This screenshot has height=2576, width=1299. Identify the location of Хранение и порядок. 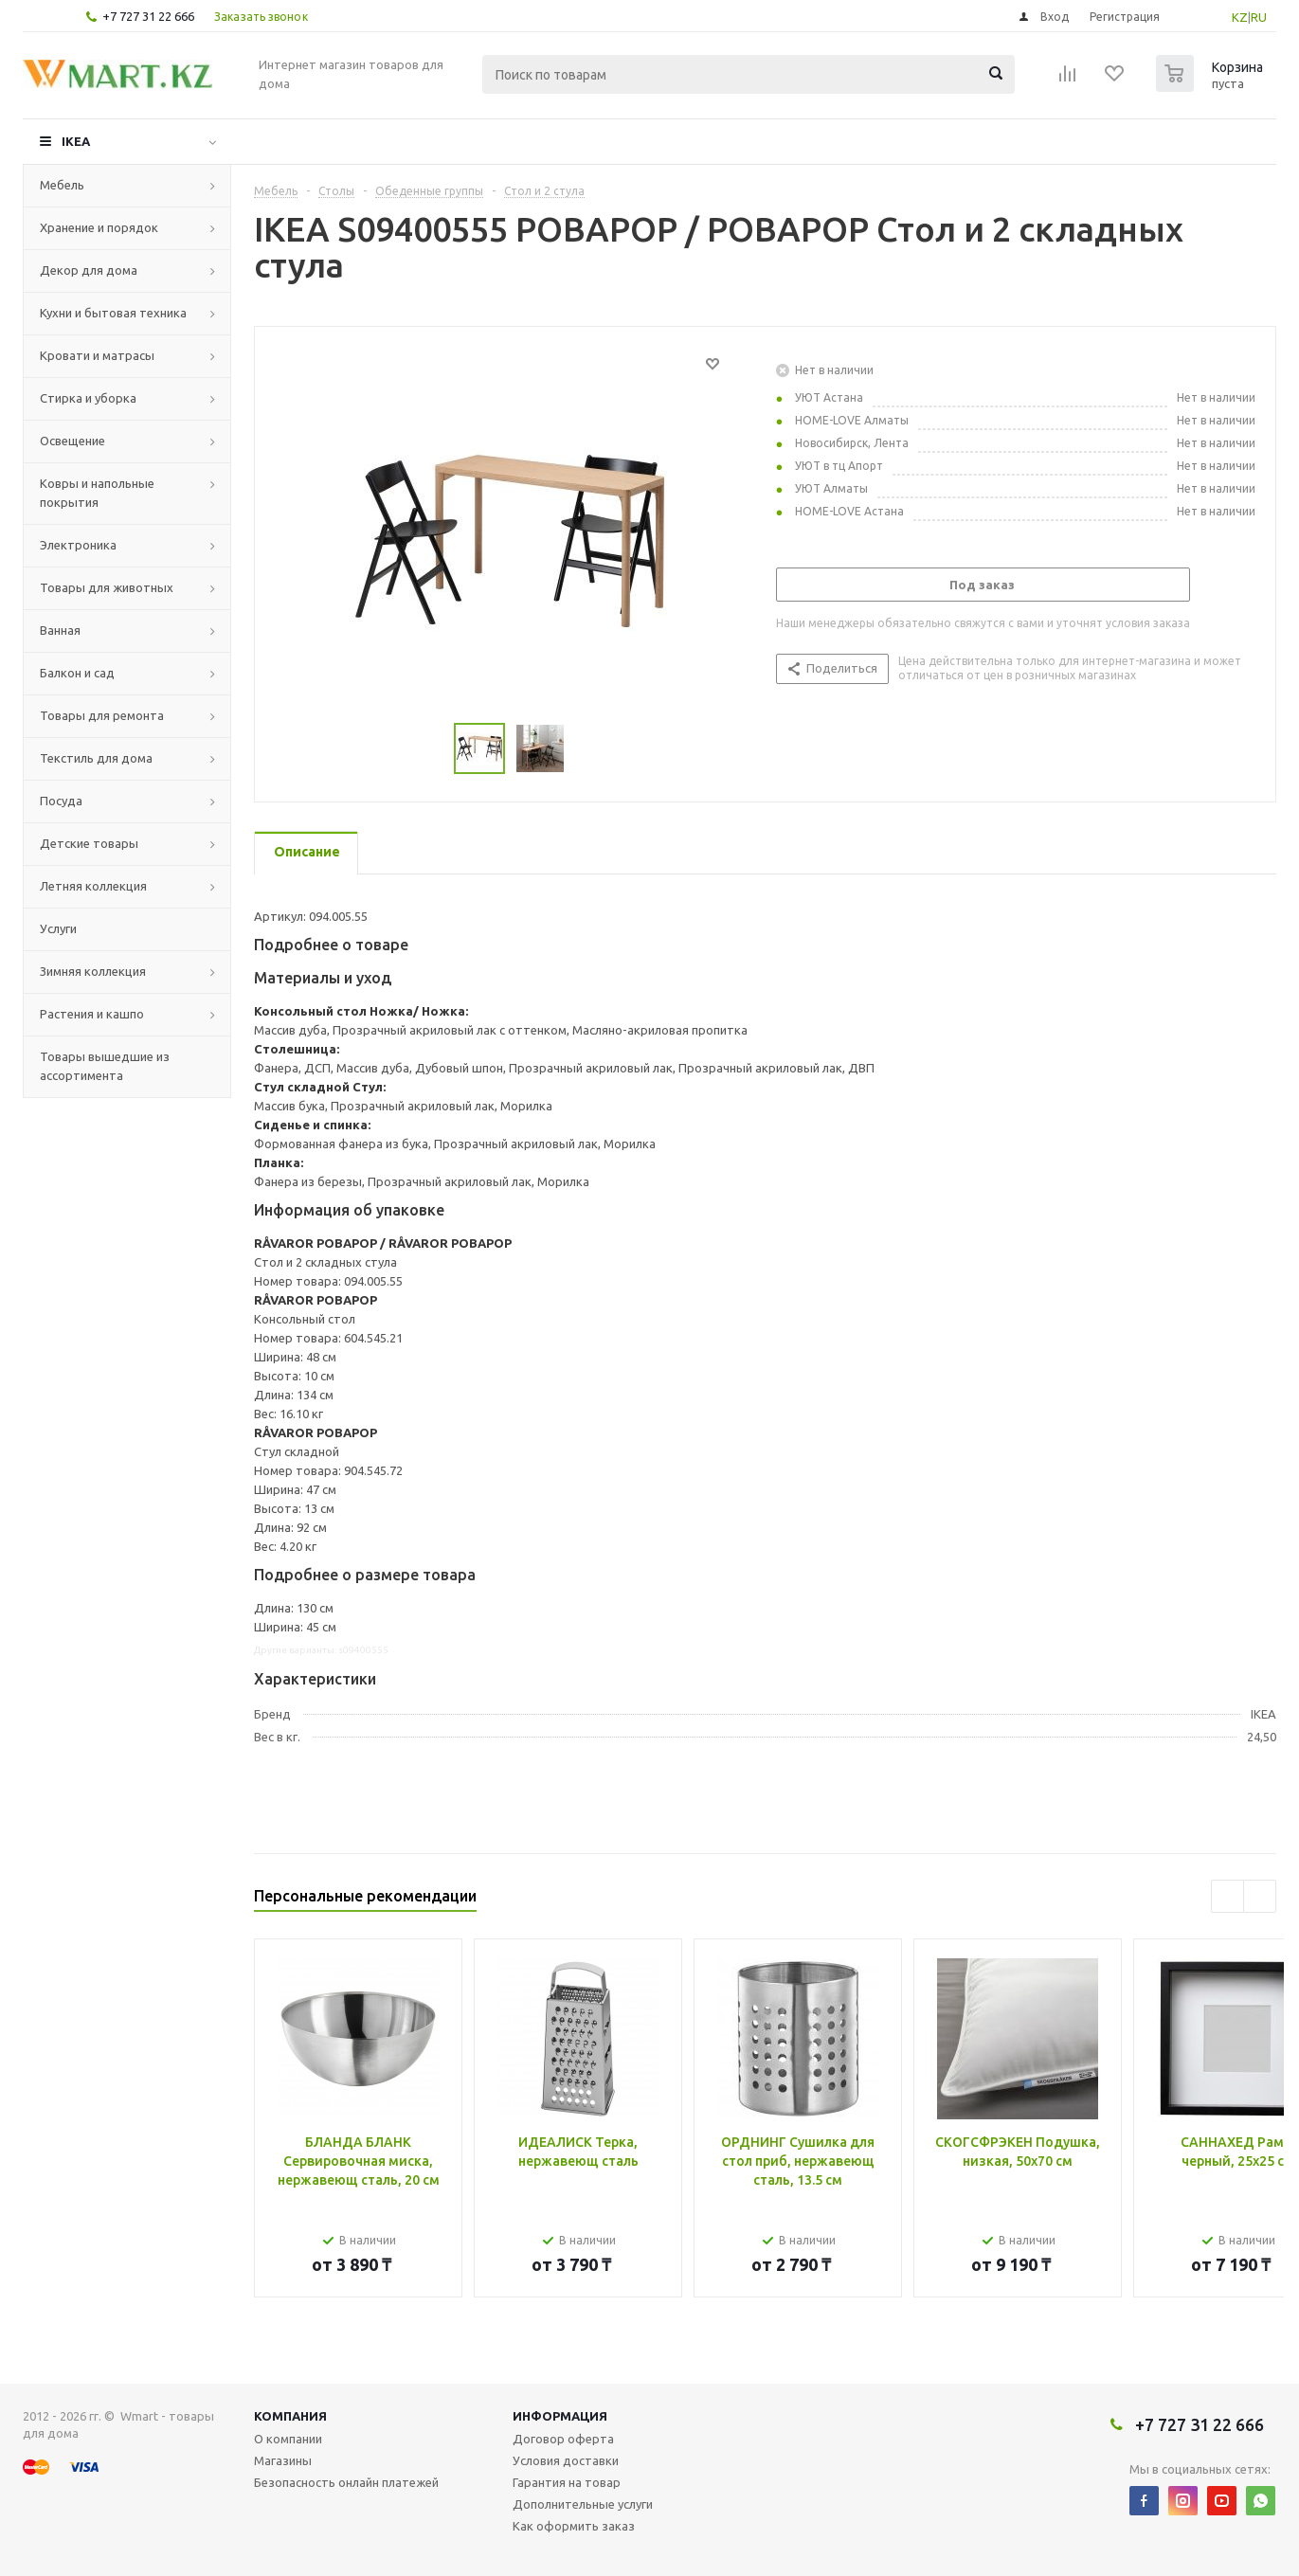
(99, 227).